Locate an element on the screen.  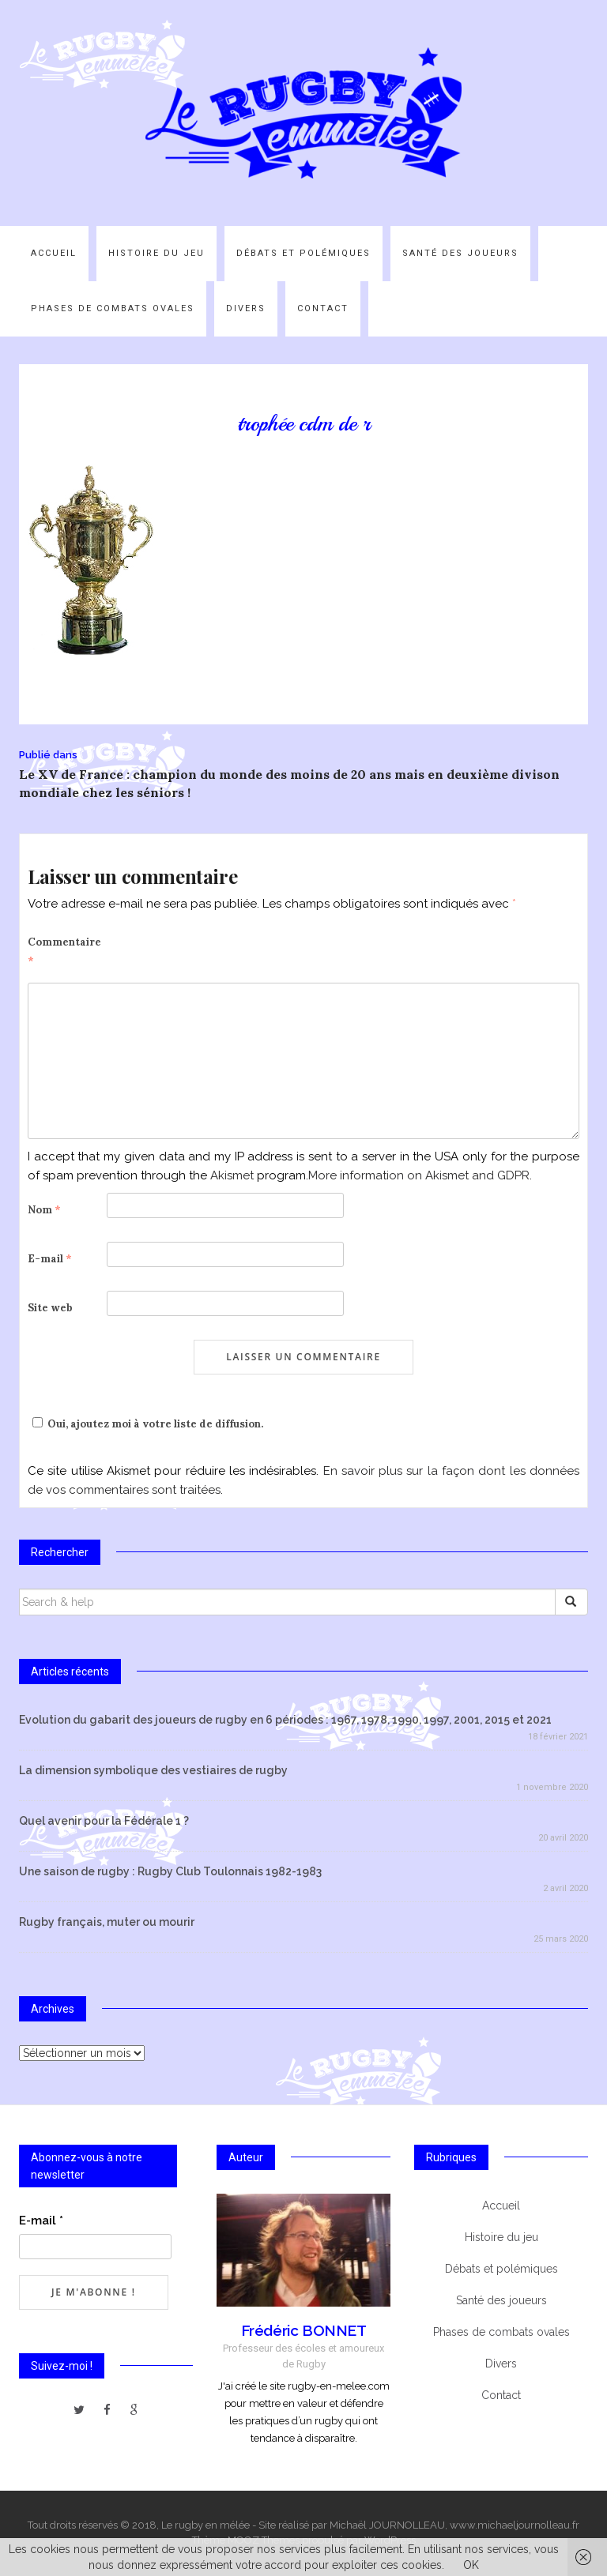
Contact is located at coordinates (323, 308).